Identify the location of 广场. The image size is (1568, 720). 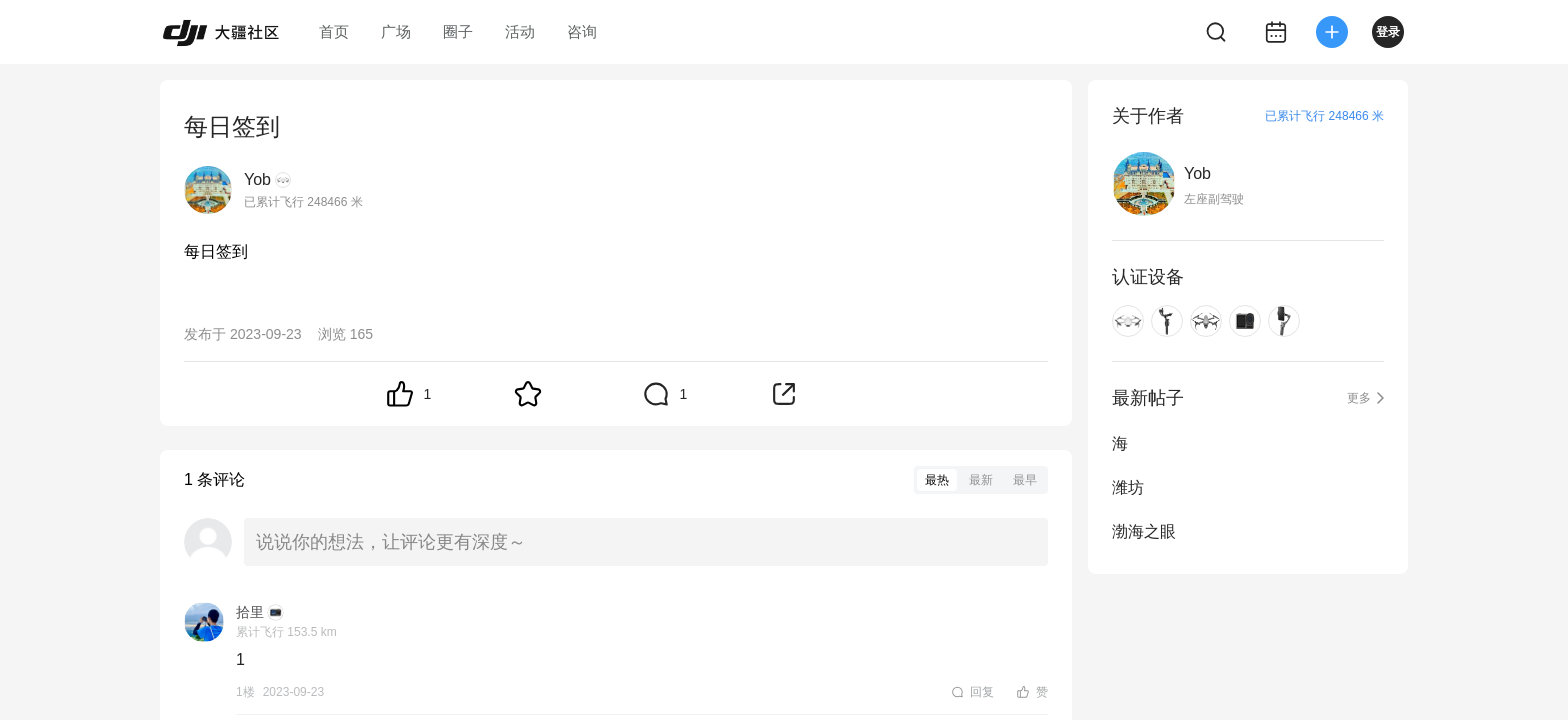
(396, 31).